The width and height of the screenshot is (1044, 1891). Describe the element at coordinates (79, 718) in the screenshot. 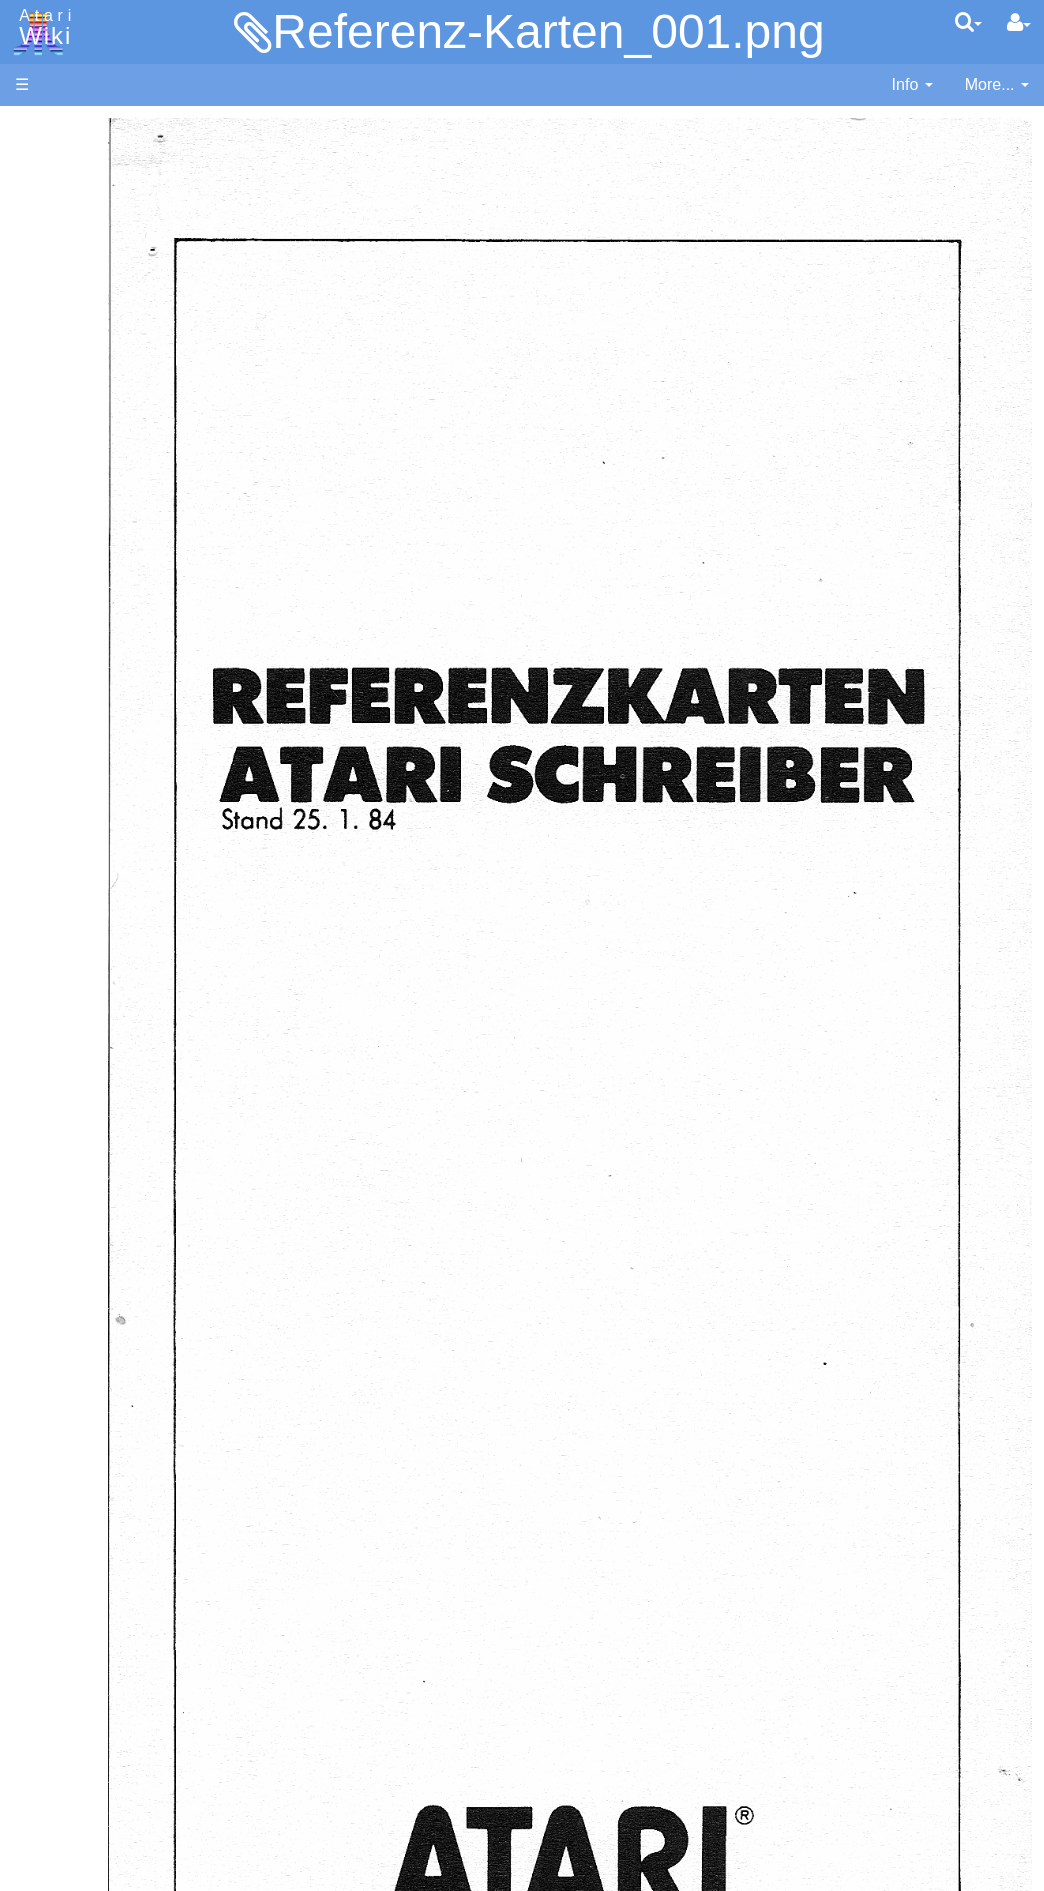

I see `Pascal` at that location.